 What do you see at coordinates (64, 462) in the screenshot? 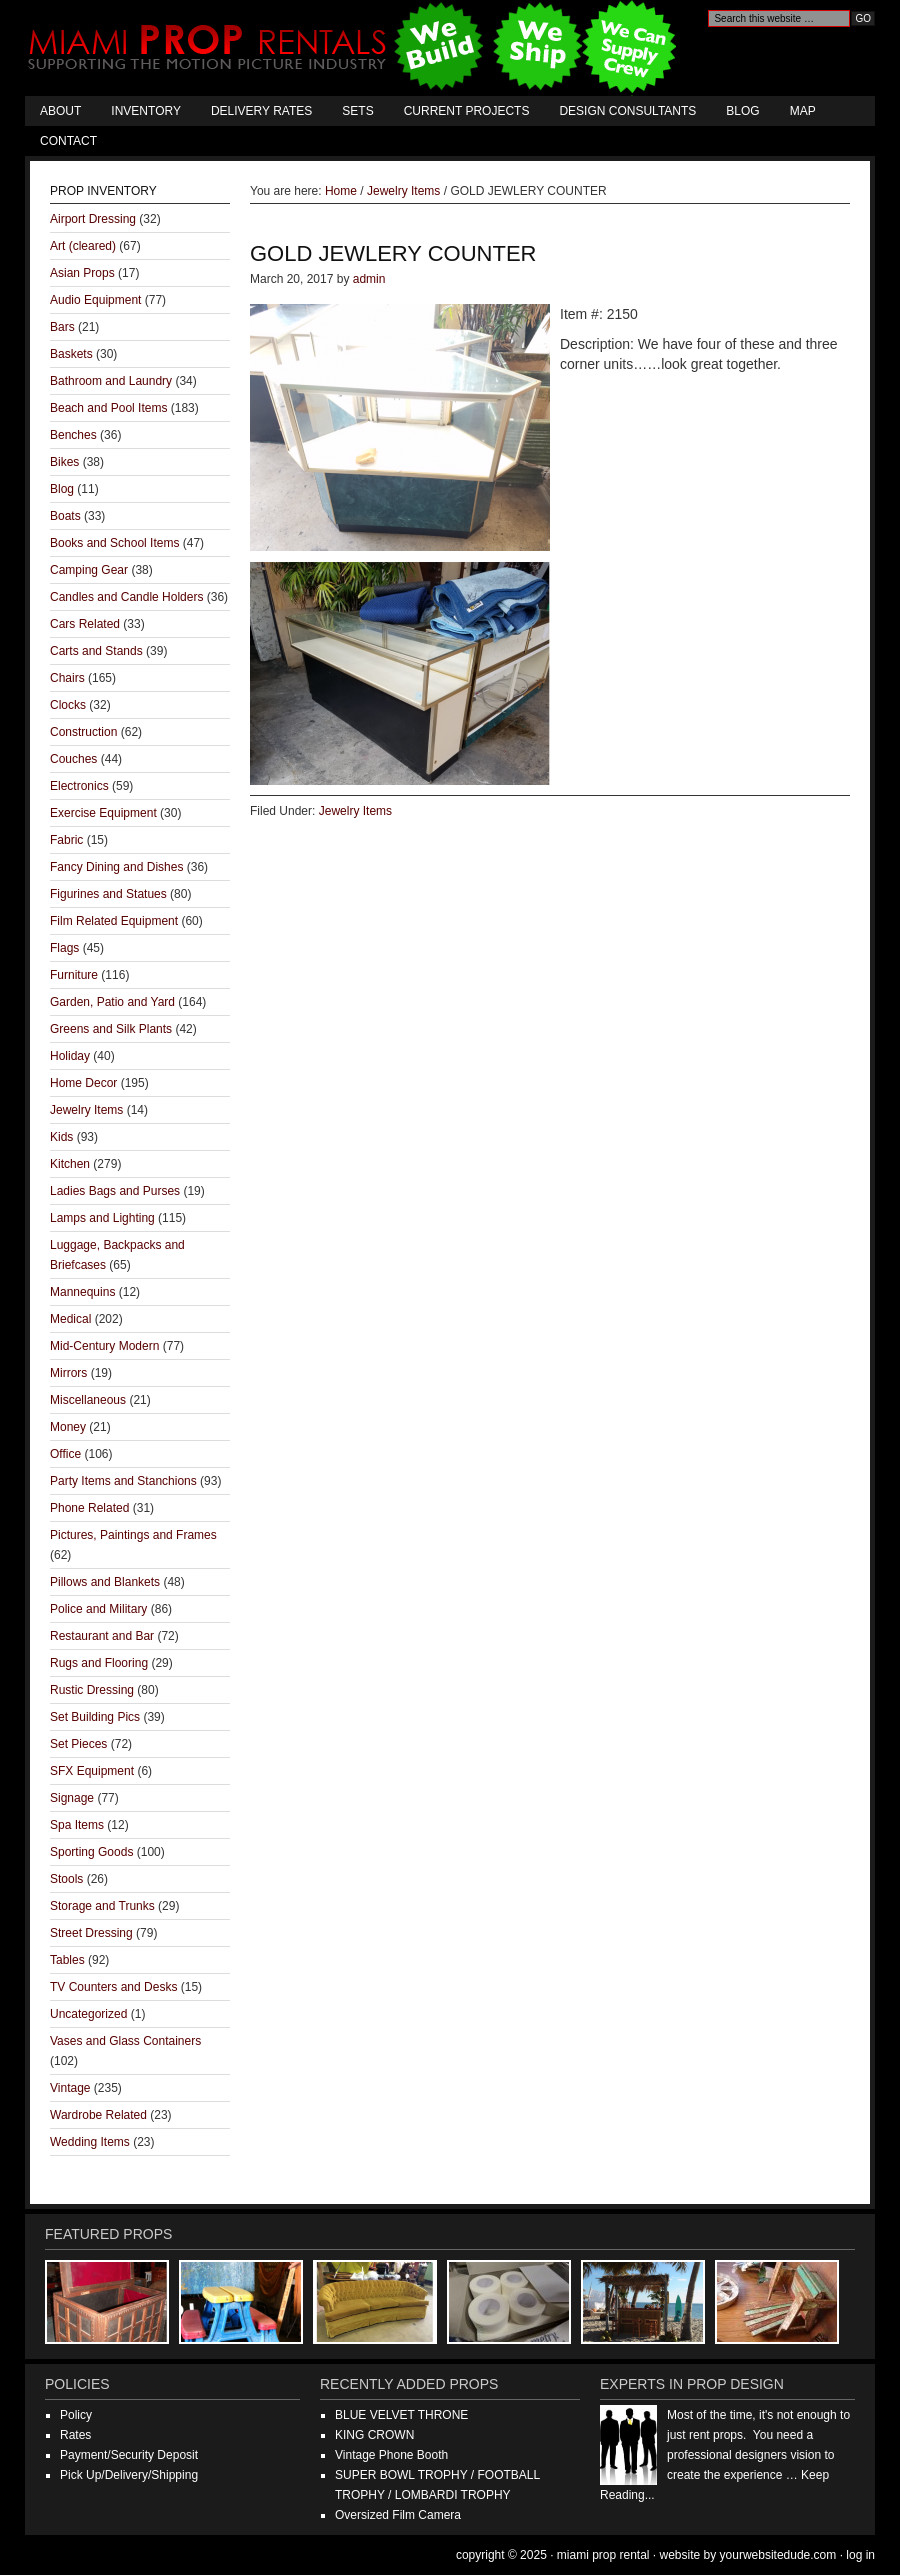
I see `Bikes` at bounding box center [64, 462].